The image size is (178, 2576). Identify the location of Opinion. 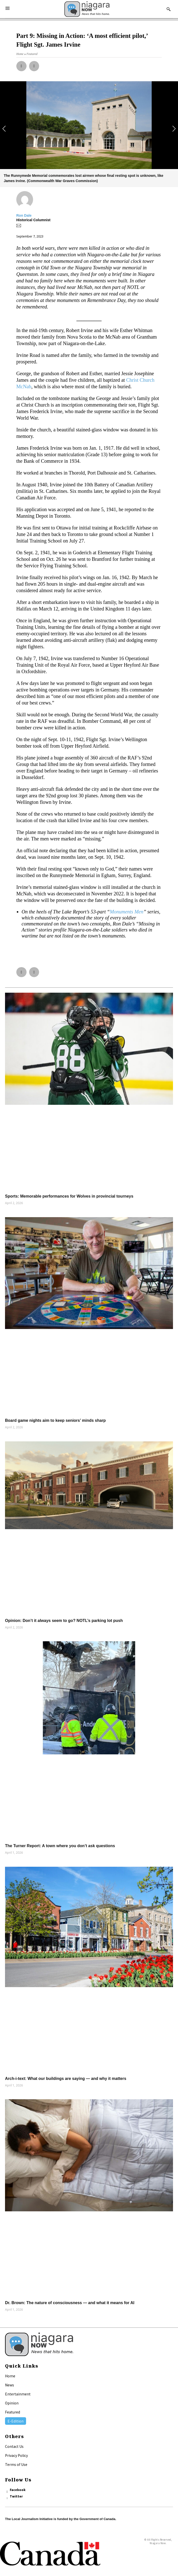
(12, 2402).